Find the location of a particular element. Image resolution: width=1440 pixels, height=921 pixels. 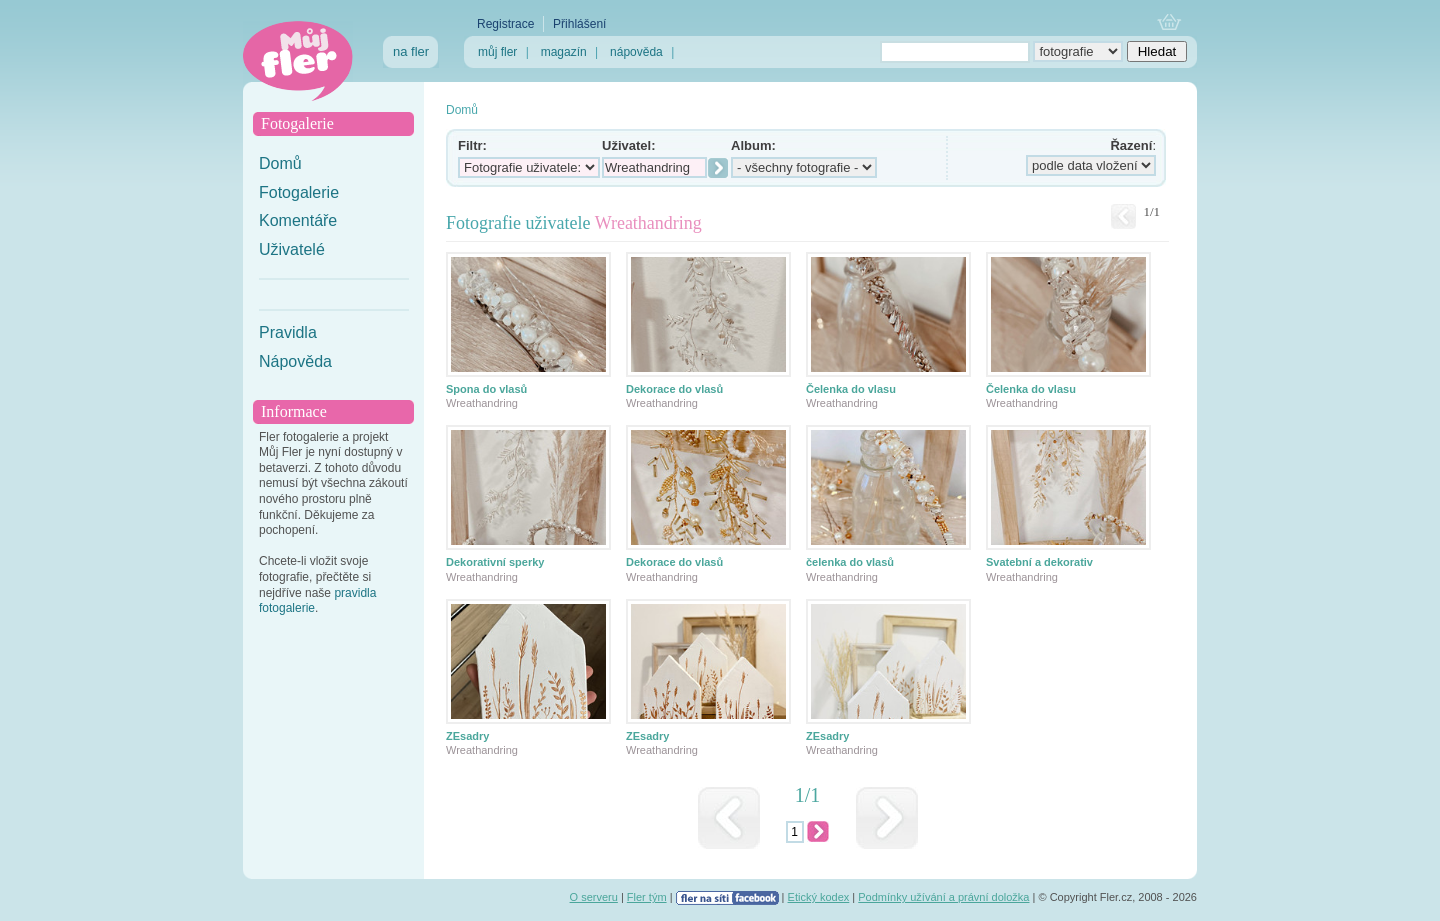

Dekorativní sperky is located at coordinates (495, 562).